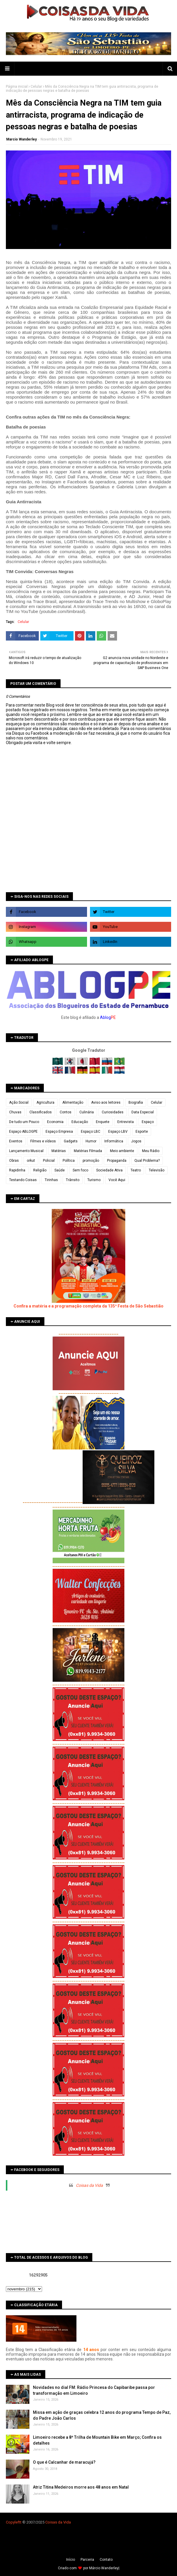 Image resolution: width=177 pixels, height=2576 pixels. Describe the element at coordinates (45, 1102) in the screenshot. I see `Agricultura` at that location.